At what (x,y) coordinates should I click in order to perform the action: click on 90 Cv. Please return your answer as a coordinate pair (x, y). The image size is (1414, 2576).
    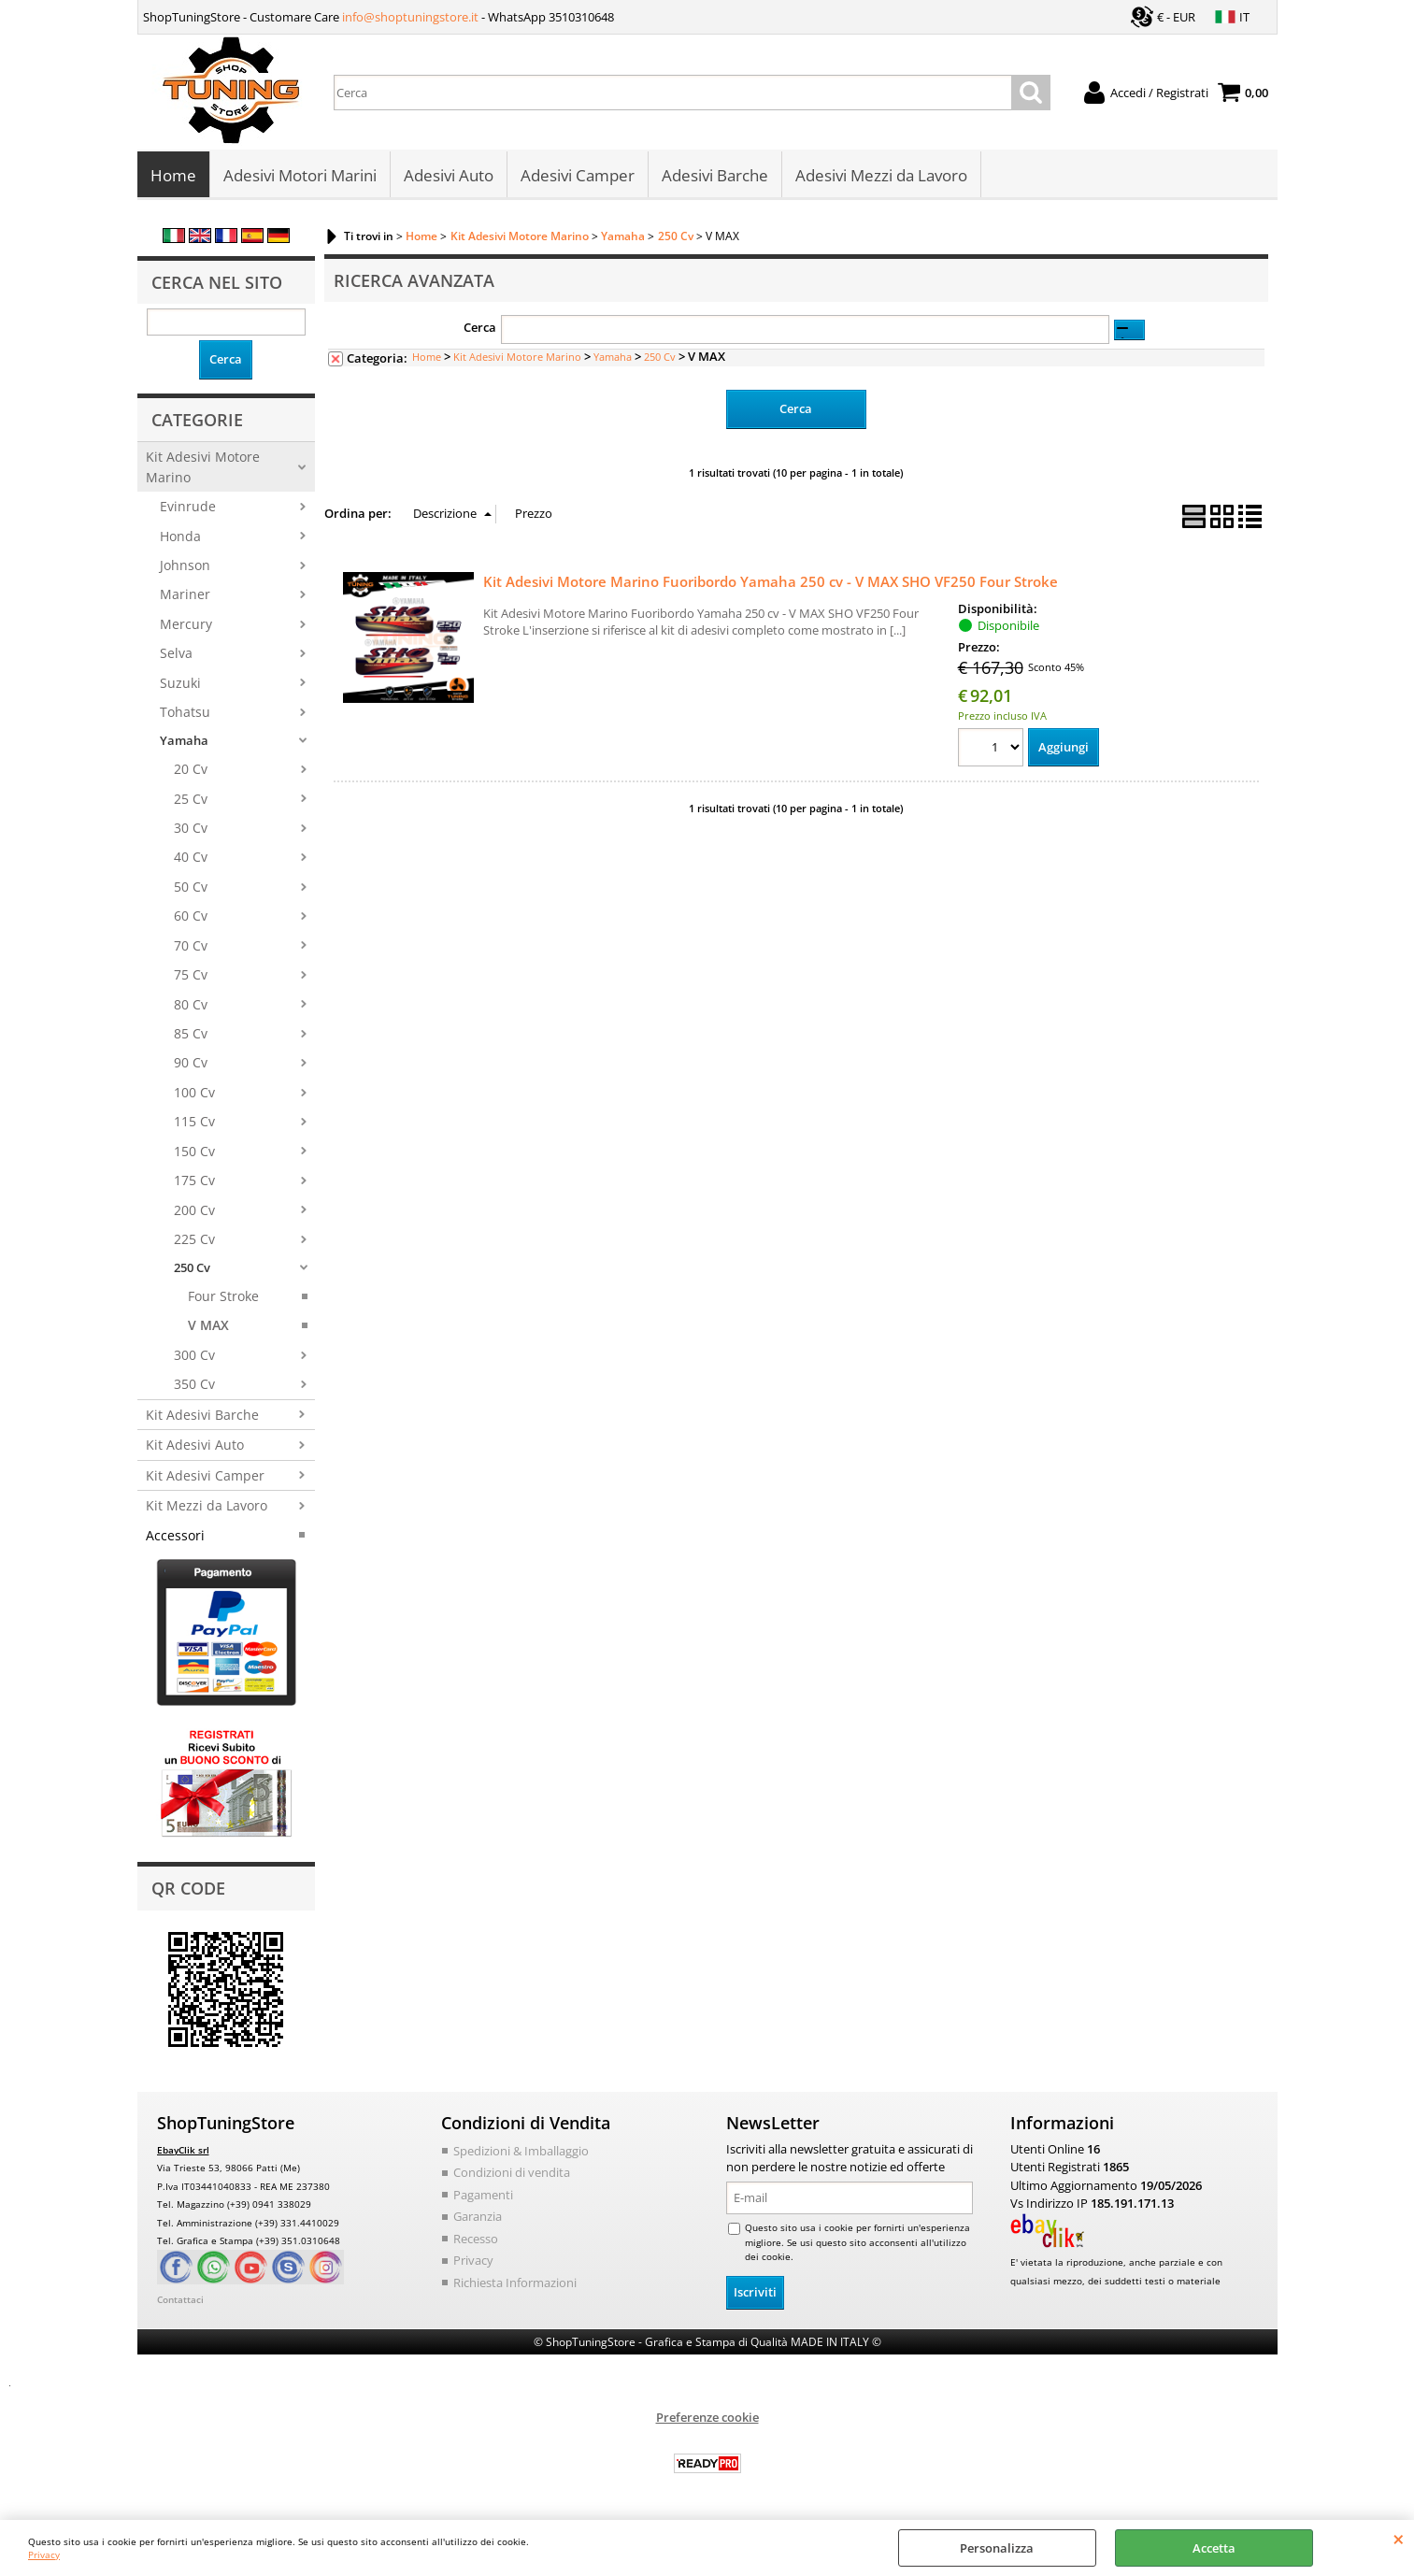
    Looking at the image, I should click on (190, 1064).